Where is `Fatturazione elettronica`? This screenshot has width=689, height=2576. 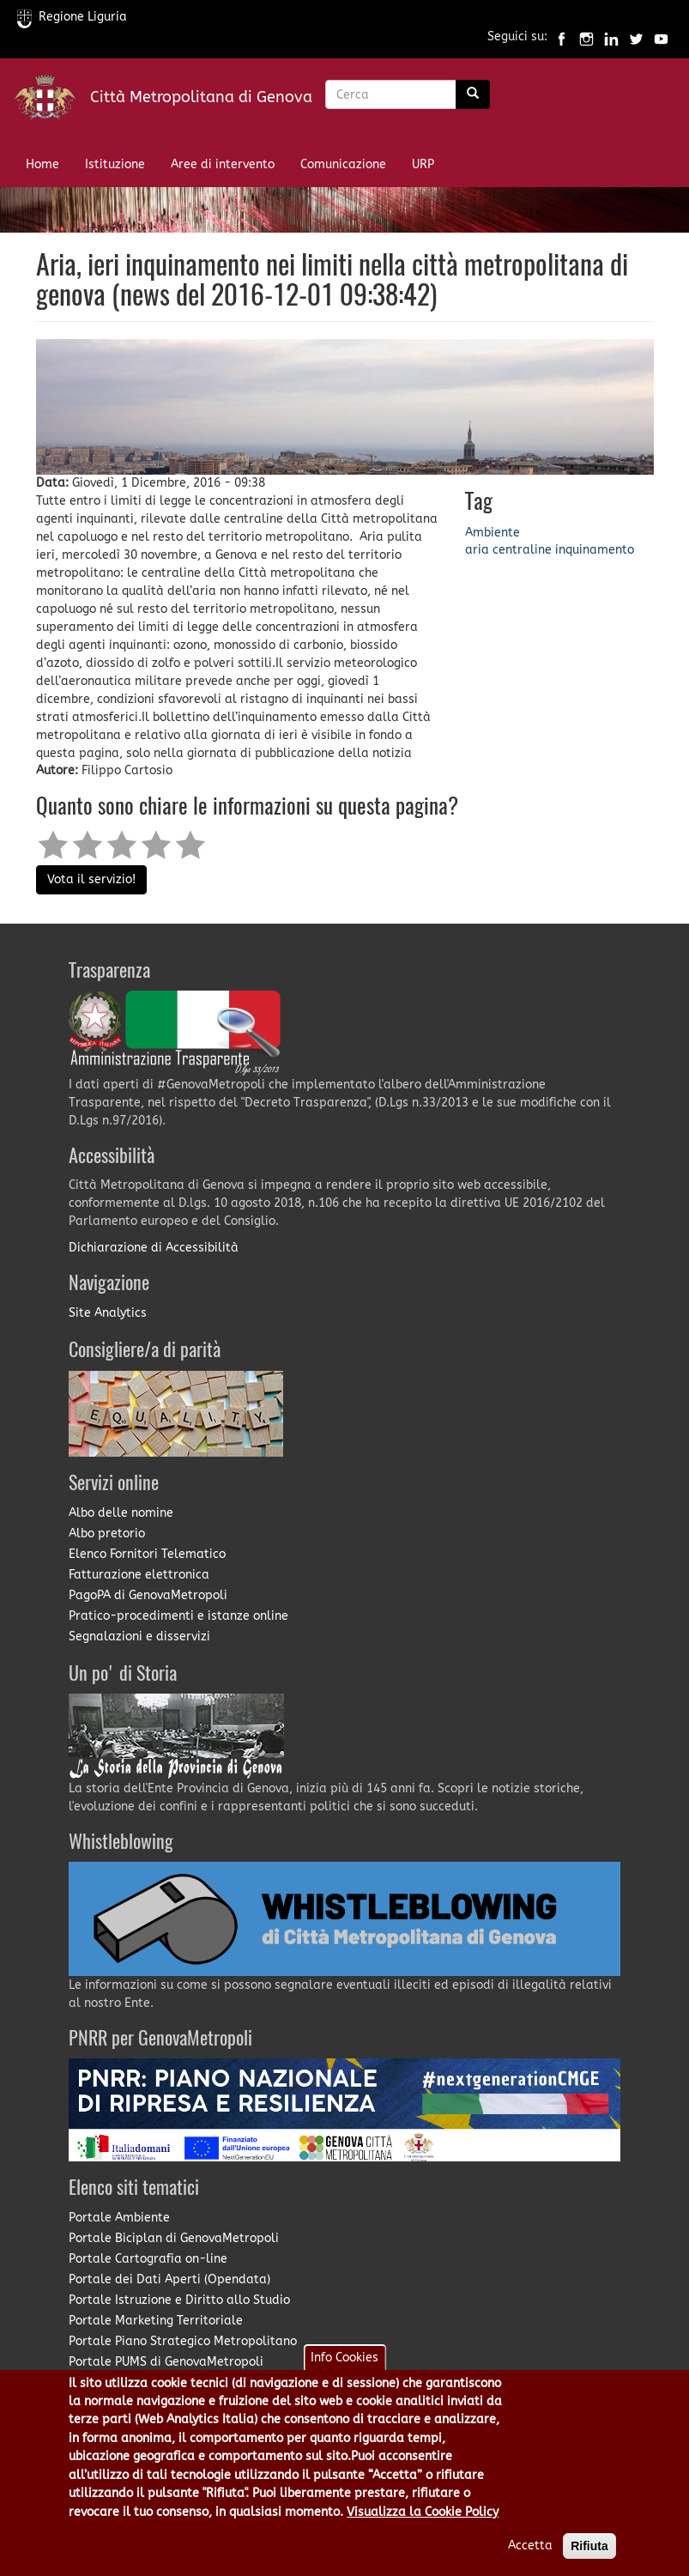 Fatturazione elettronica is located at coordinates (139, 1574).